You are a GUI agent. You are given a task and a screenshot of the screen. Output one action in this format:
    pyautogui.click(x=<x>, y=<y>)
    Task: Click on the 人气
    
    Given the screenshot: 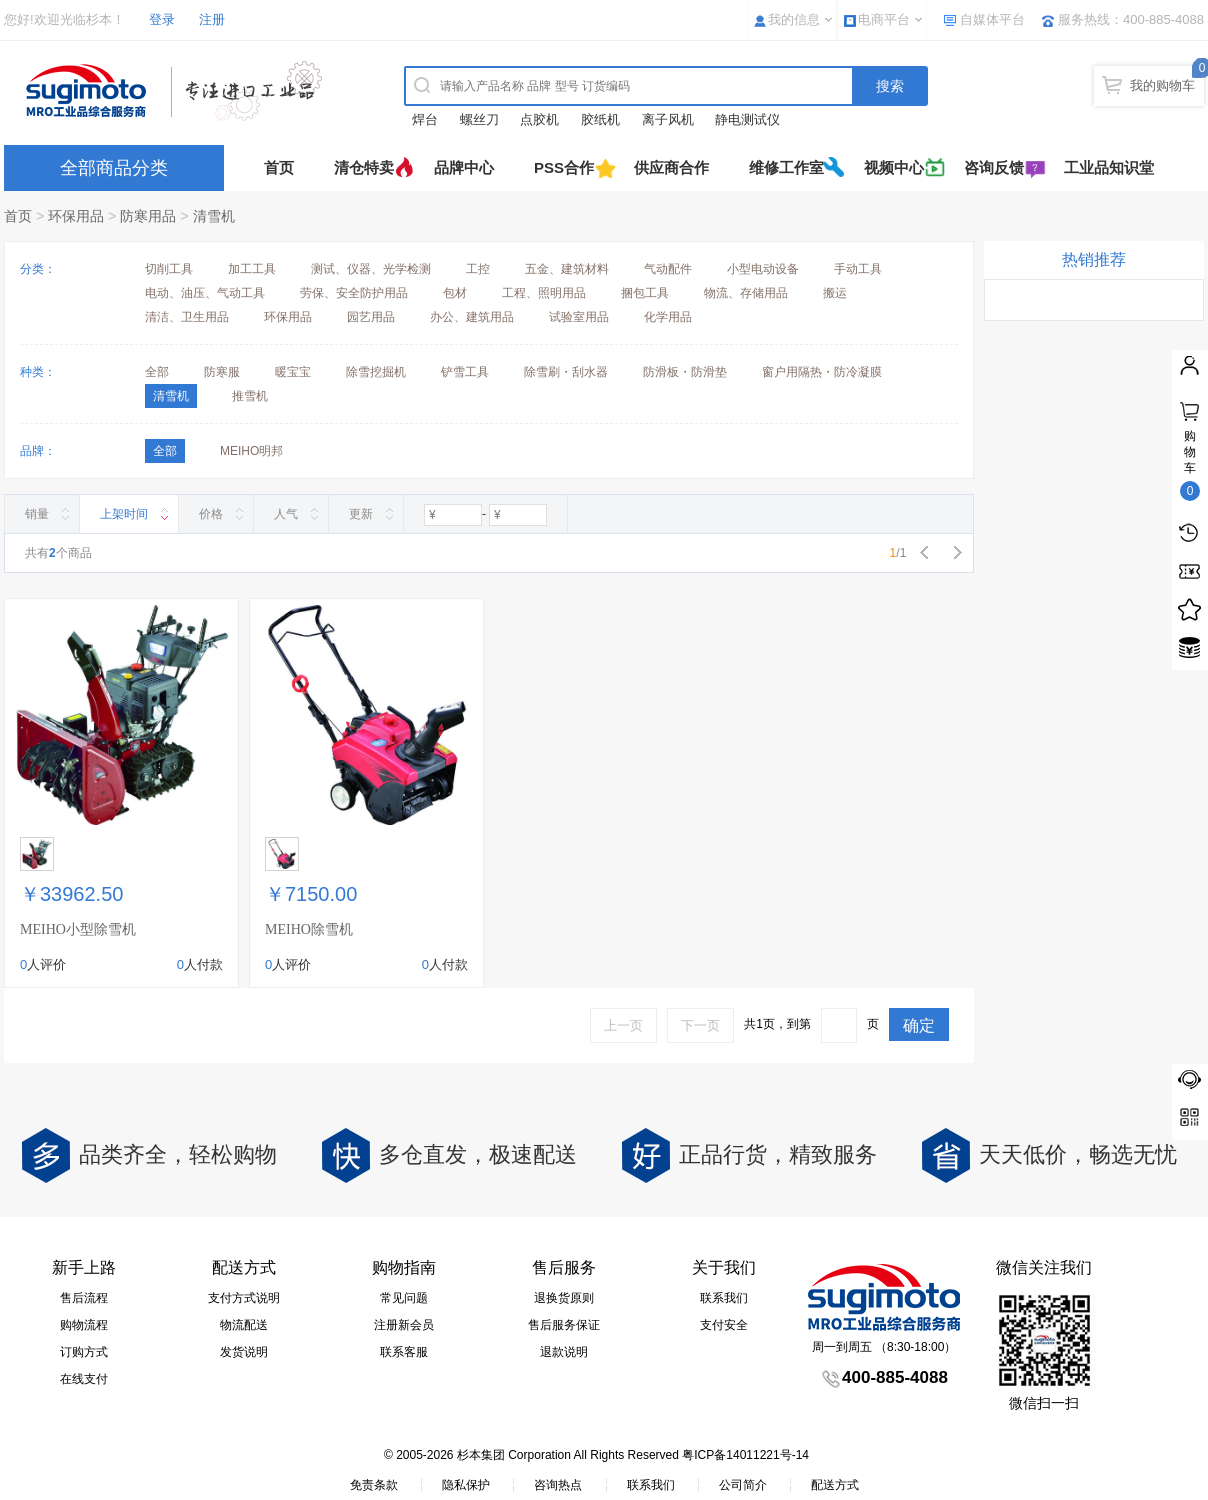 What is the action you would take?
    pyautogui.click(x=286, y=514)
    